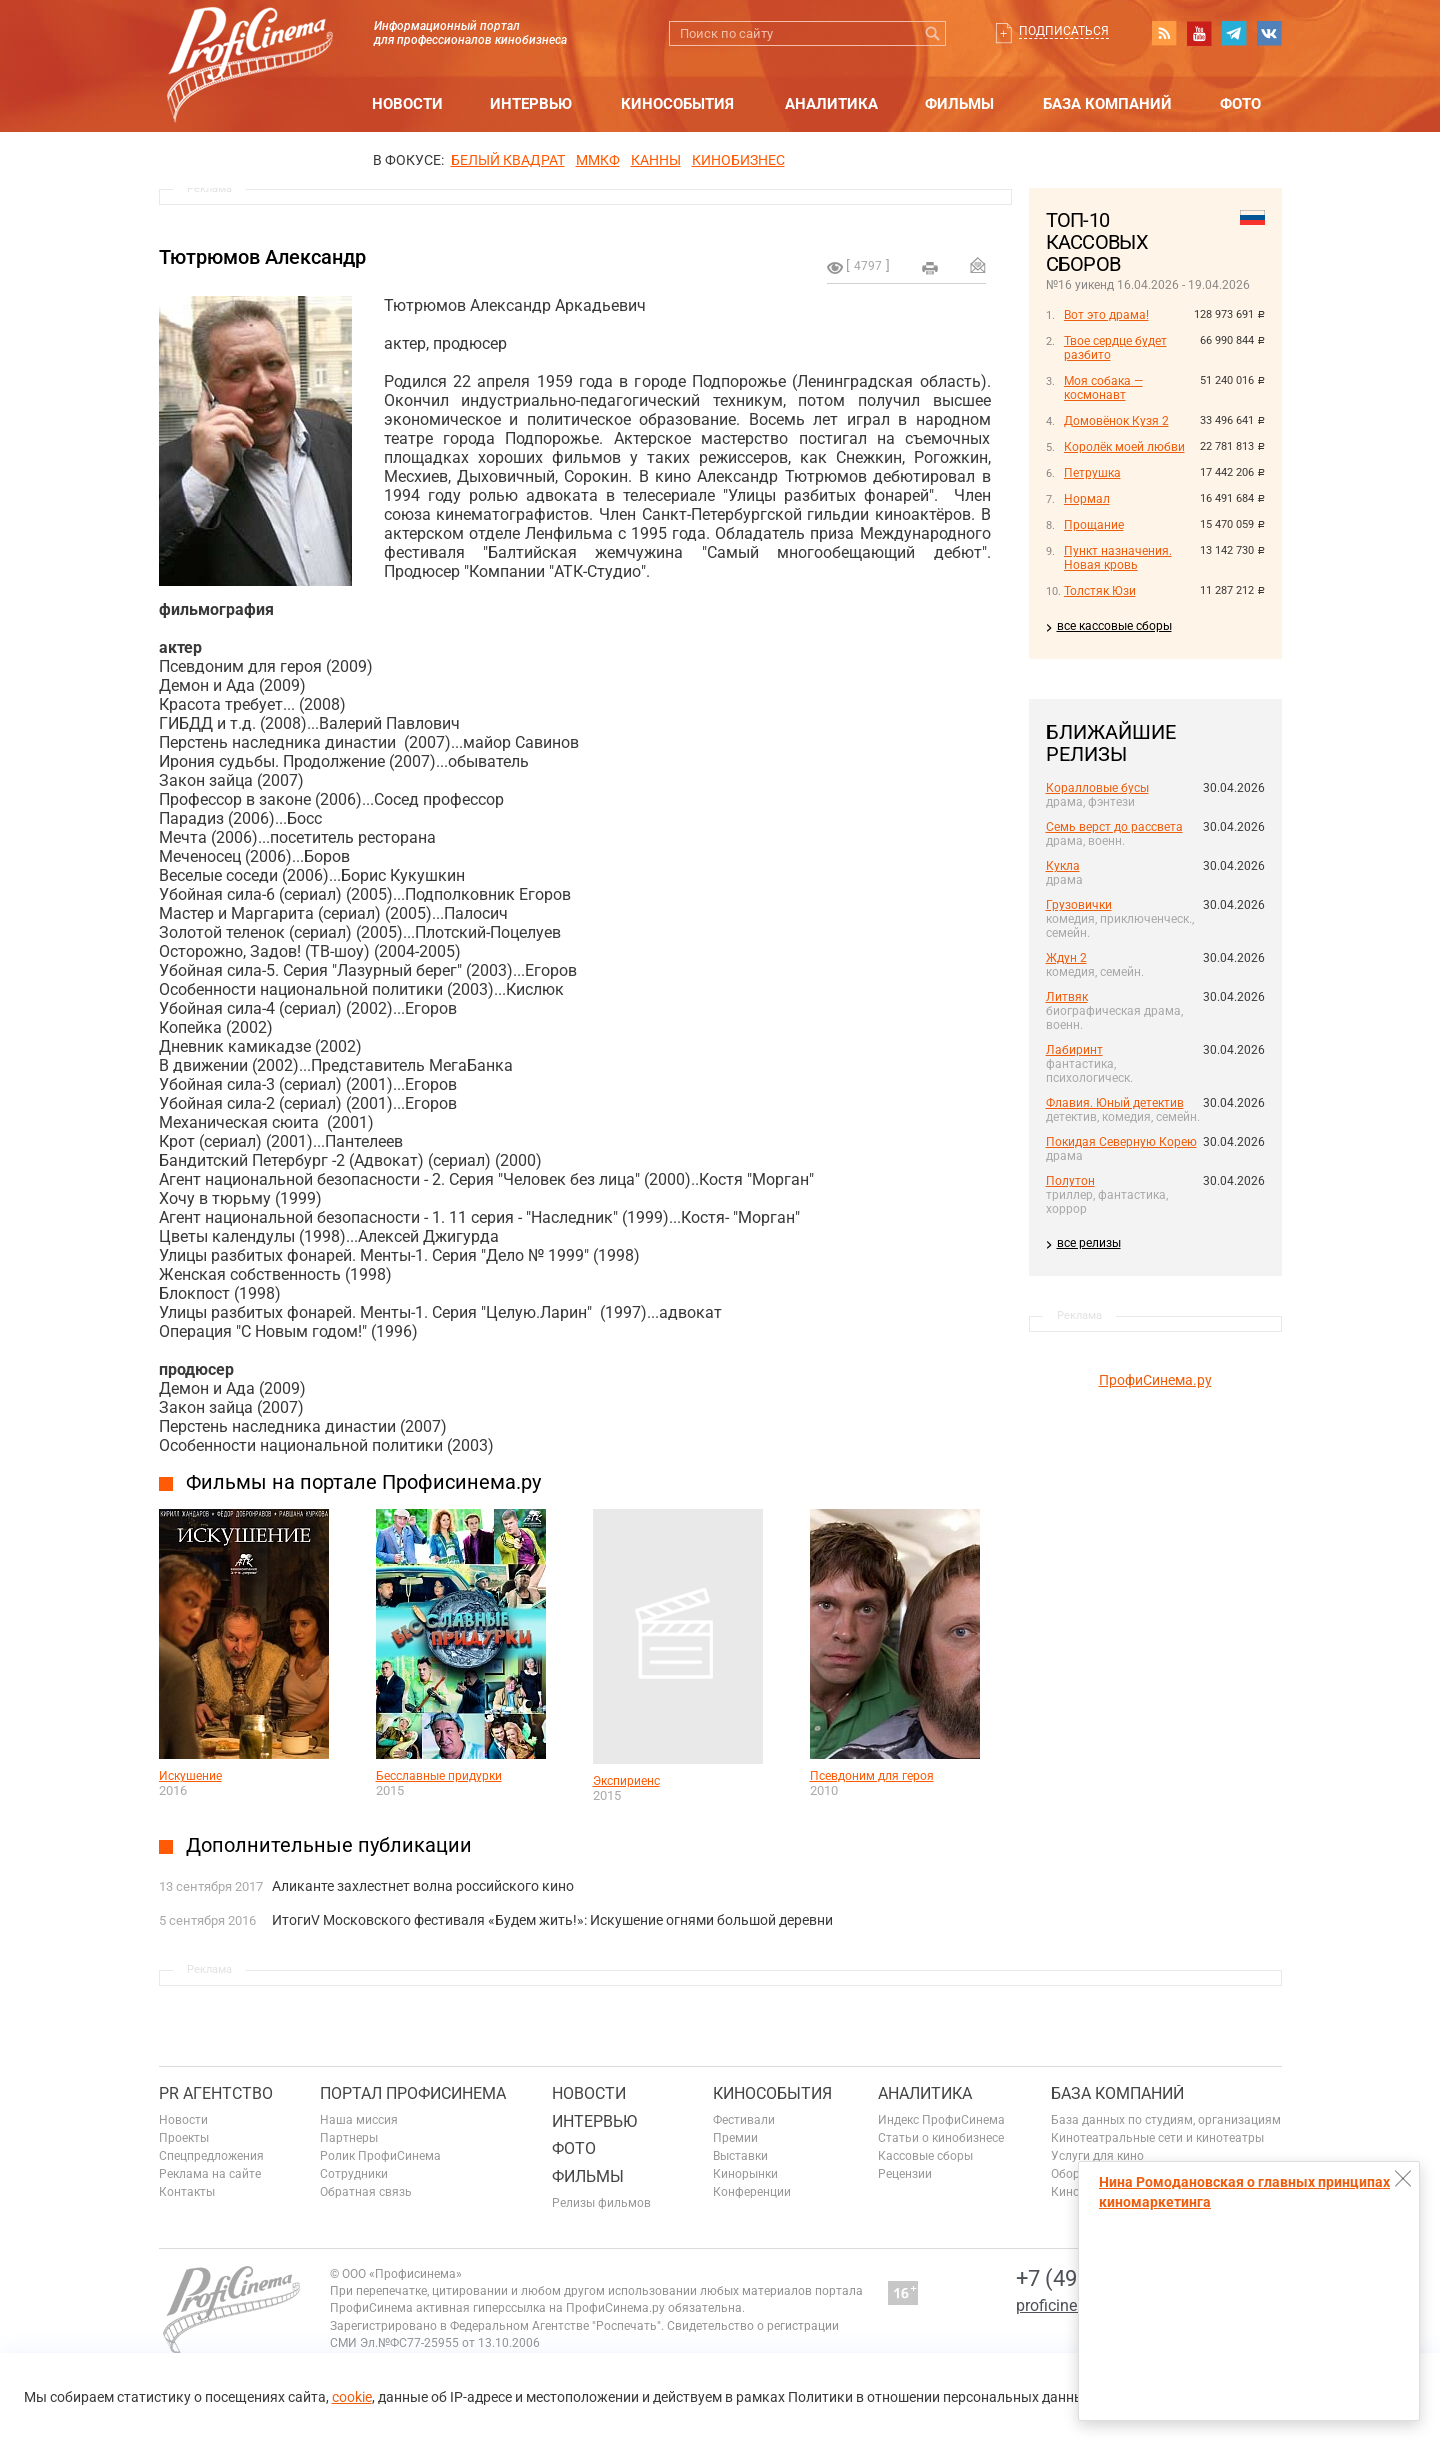 The image size is (1440, 2441). I want to click on Пункт назначения. Новая кровь, so click(1118, 558).